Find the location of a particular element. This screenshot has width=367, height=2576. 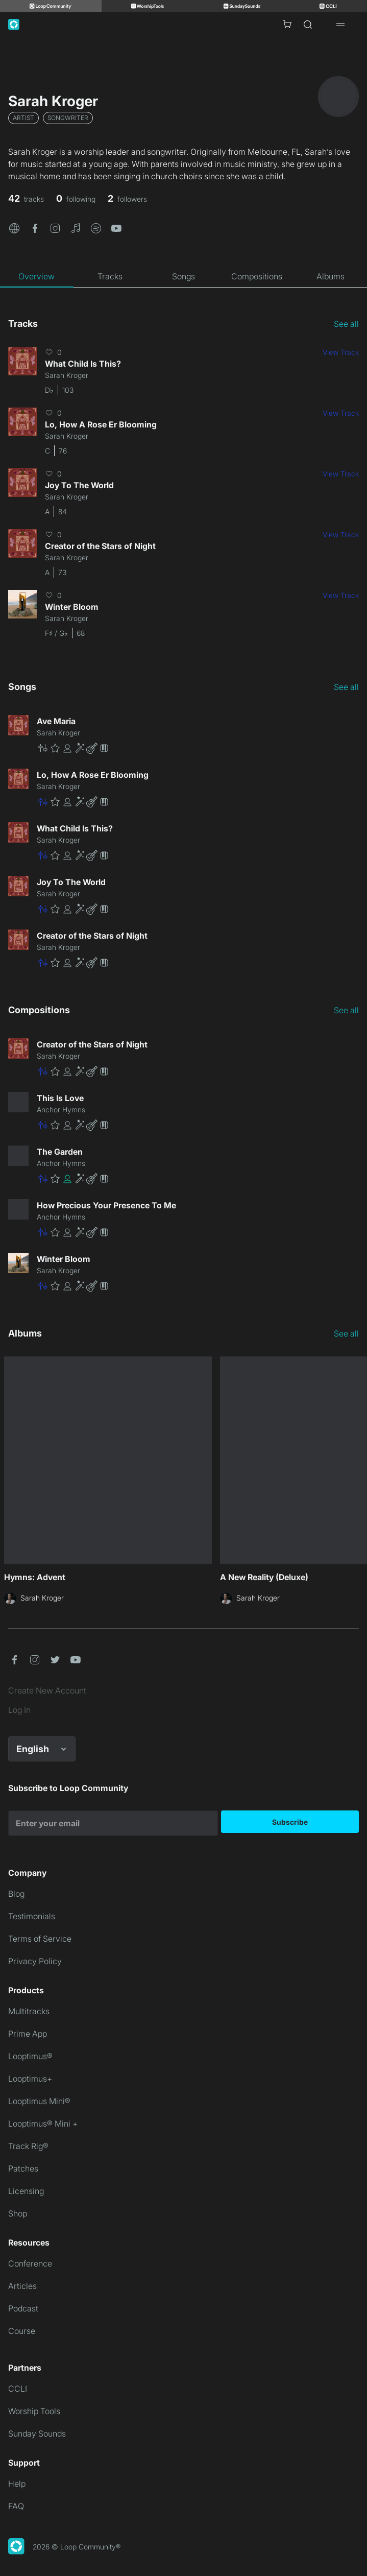

Looptimus® is located at coordinates (30, 2056).